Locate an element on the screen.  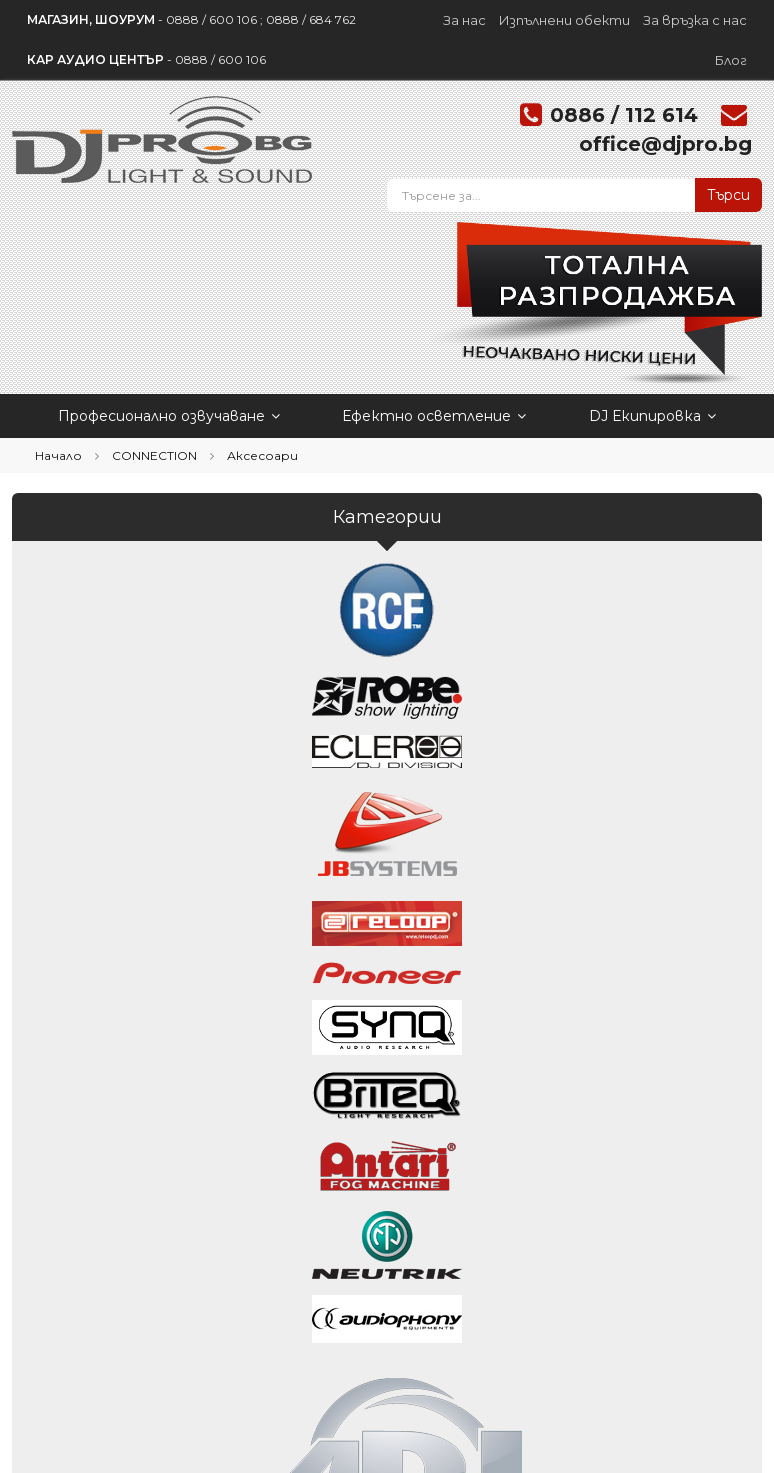
За нас is located at coordinates (464, 20).